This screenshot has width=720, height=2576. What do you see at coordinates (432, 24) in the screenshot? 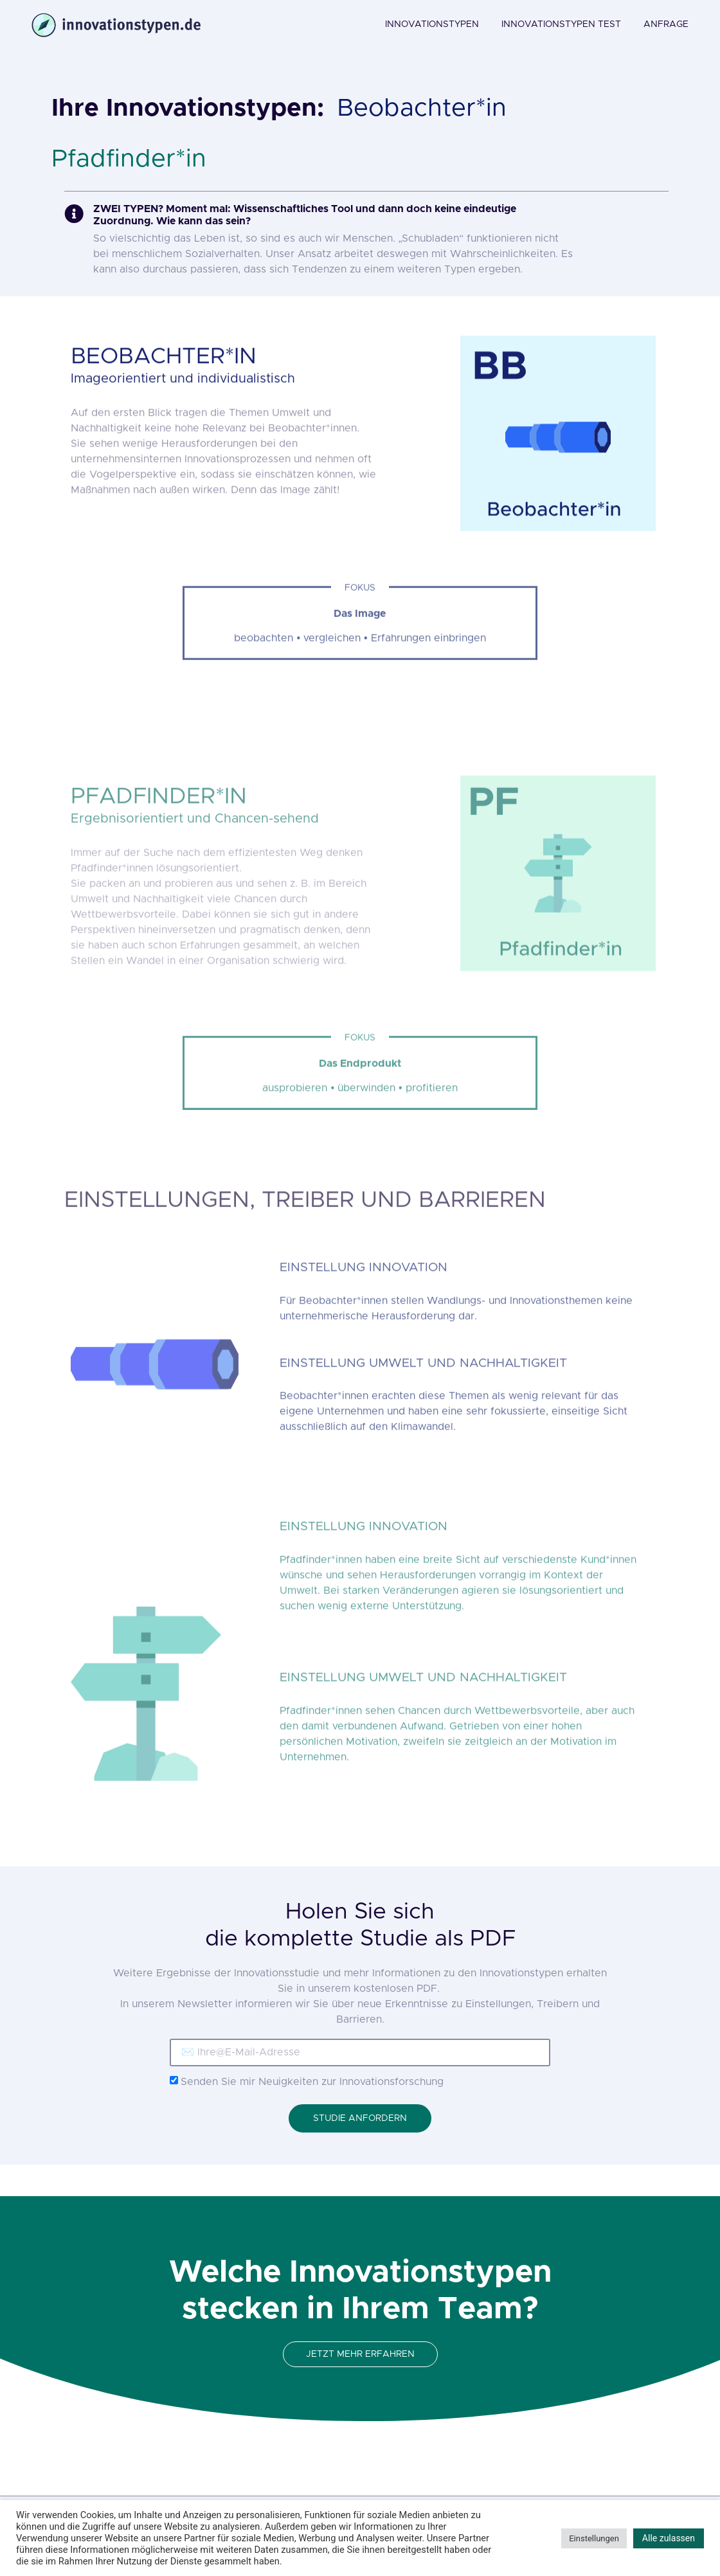
I see `INNOVATIONSTYPEN` at bounding box center [432, 24].